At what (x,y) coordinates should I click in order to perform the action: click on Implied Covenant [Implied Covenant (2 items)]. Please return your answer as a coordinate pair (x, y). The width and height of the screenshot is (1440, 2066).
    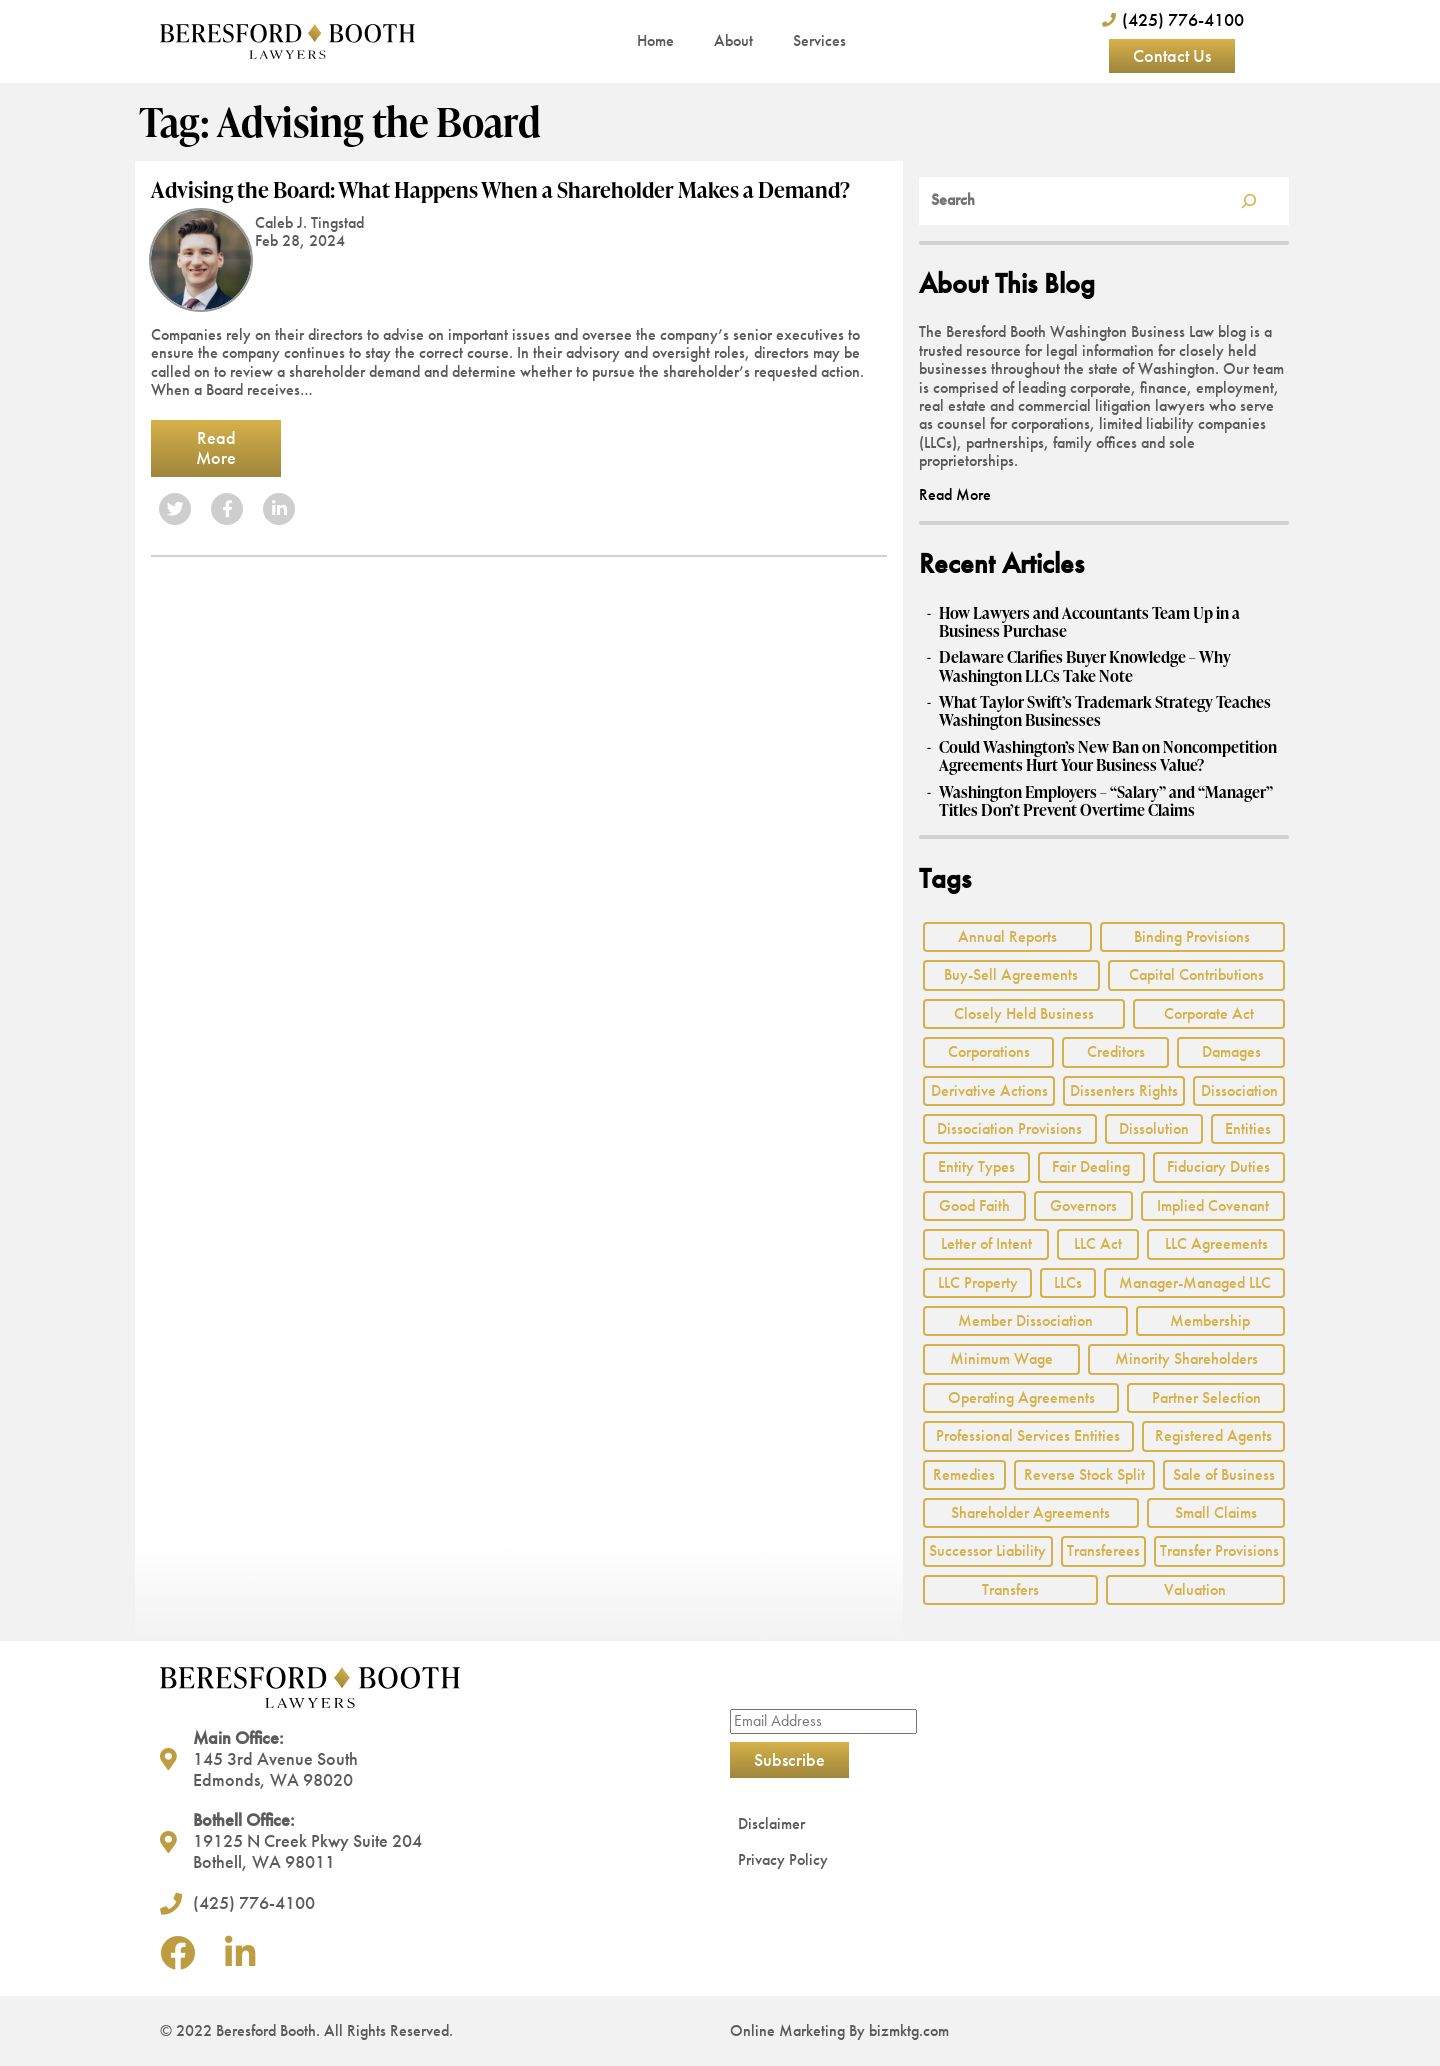
    Looking at the image, I should click on (1213, 1205).